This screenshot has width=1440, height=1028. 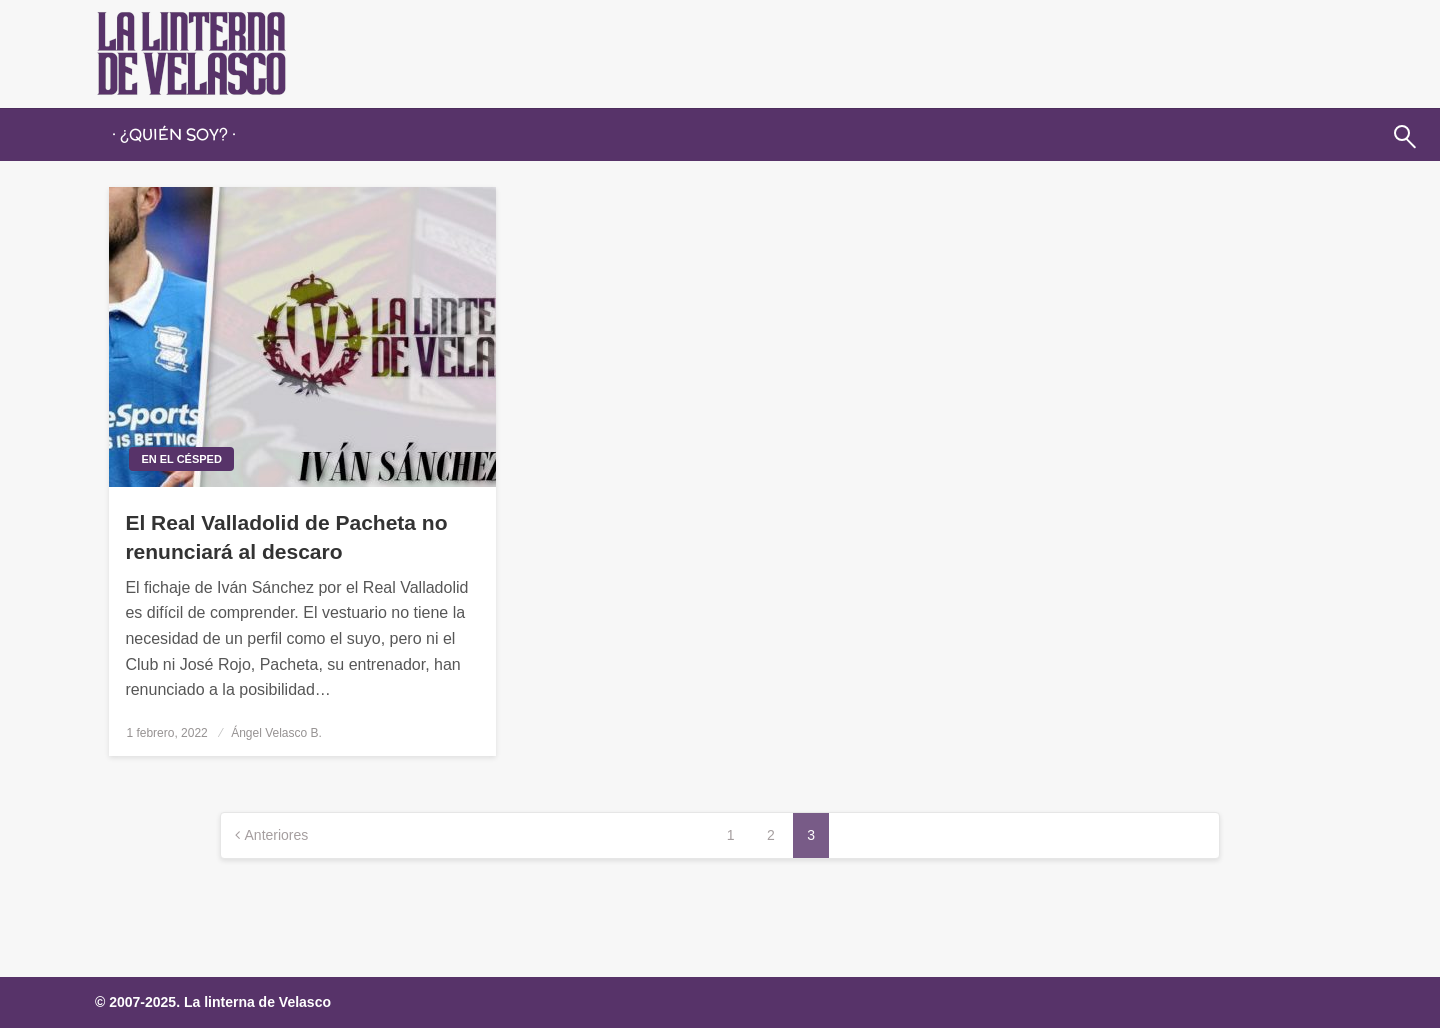 What do you see at coordinates (276, 733) in the screenshot?
I see `Ángel Velasco B.` at bounding box center [276, 733].